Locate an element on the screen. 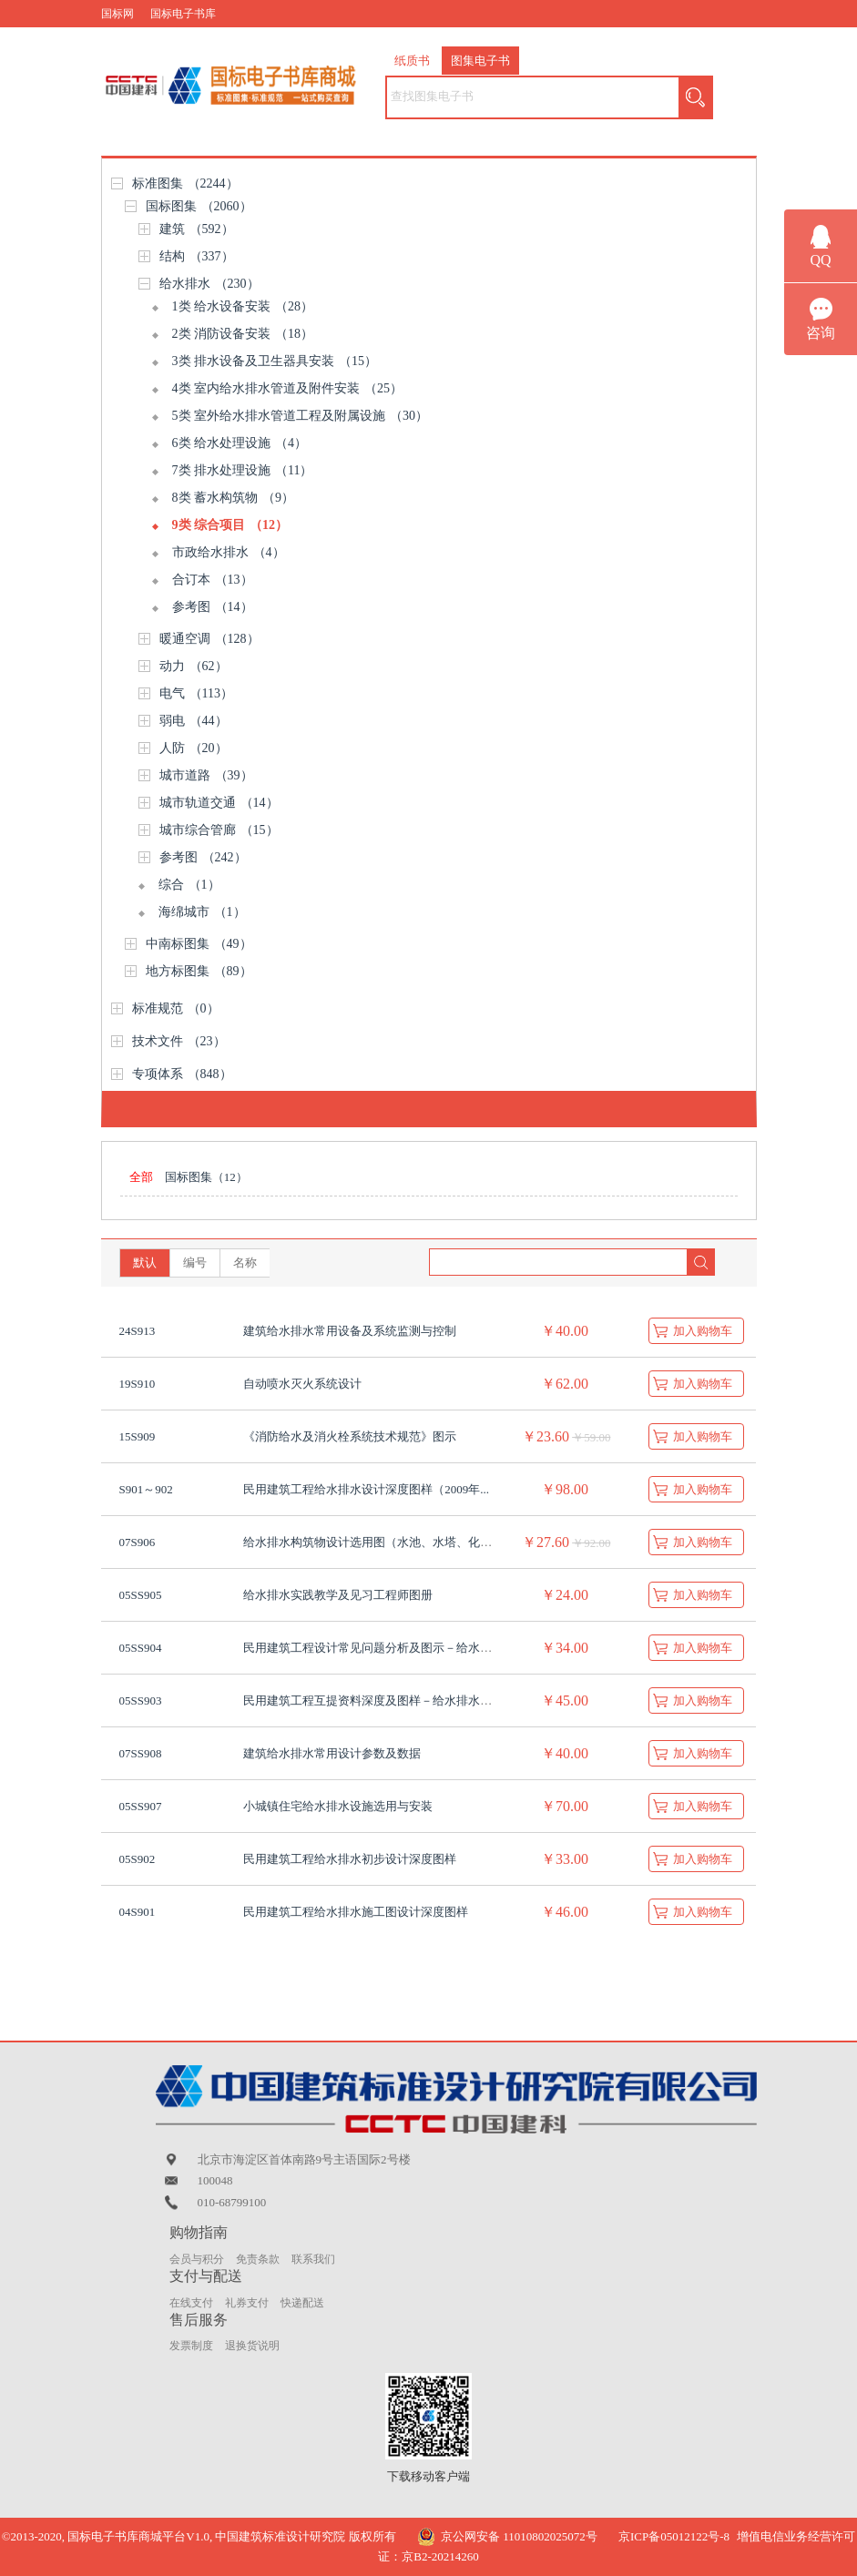 The height and width of the screenshot is (2576, 857). 05SS903 is located at coordinates (140, 1700).